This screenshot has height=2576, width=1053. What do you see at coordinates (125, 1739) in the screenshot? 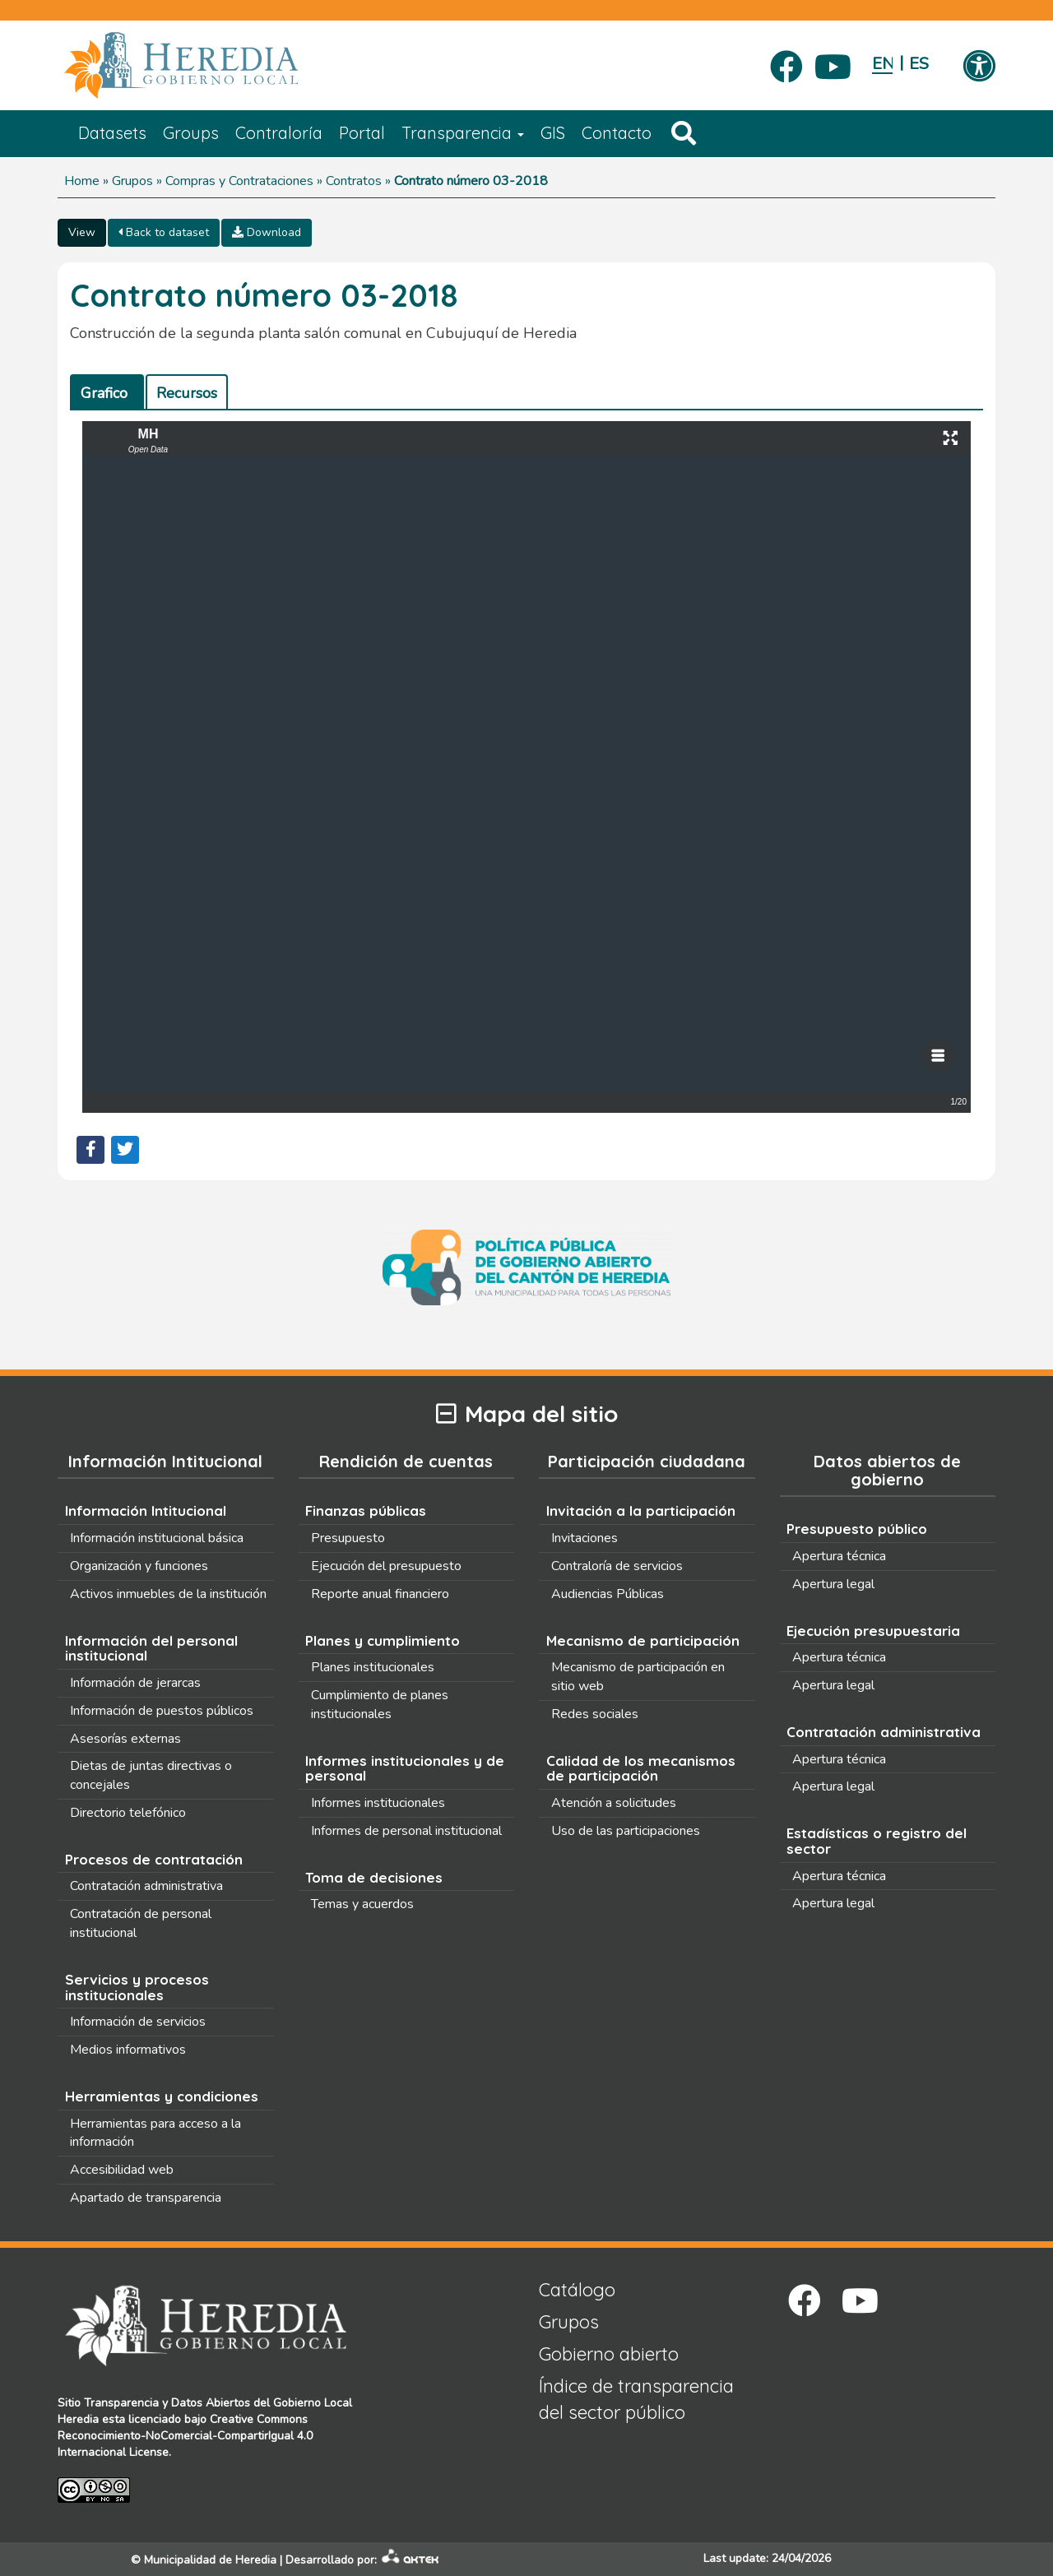
I see `Asesorías externas` at bounding box center [125, 1739].